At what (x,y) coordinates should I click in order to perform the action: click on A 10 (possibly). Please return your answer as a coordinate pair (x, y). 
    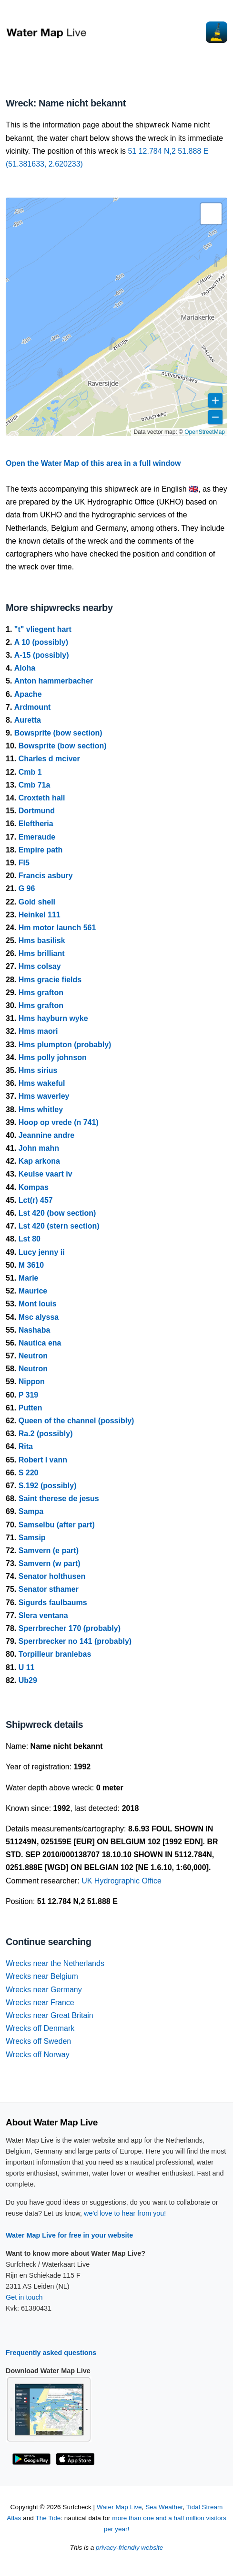
    Looking at the image, I should click on (41, 642).